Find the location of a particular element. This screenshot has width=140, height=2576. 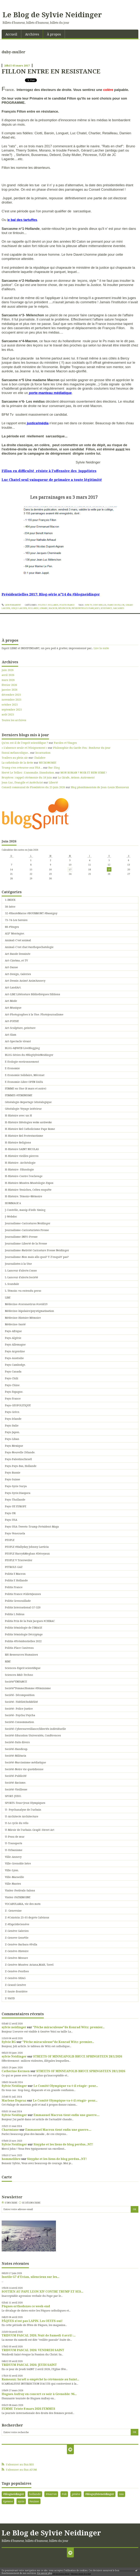

Philosophie du Garde-Fou : Bonheur du jour is located at coordinates (81, 747).